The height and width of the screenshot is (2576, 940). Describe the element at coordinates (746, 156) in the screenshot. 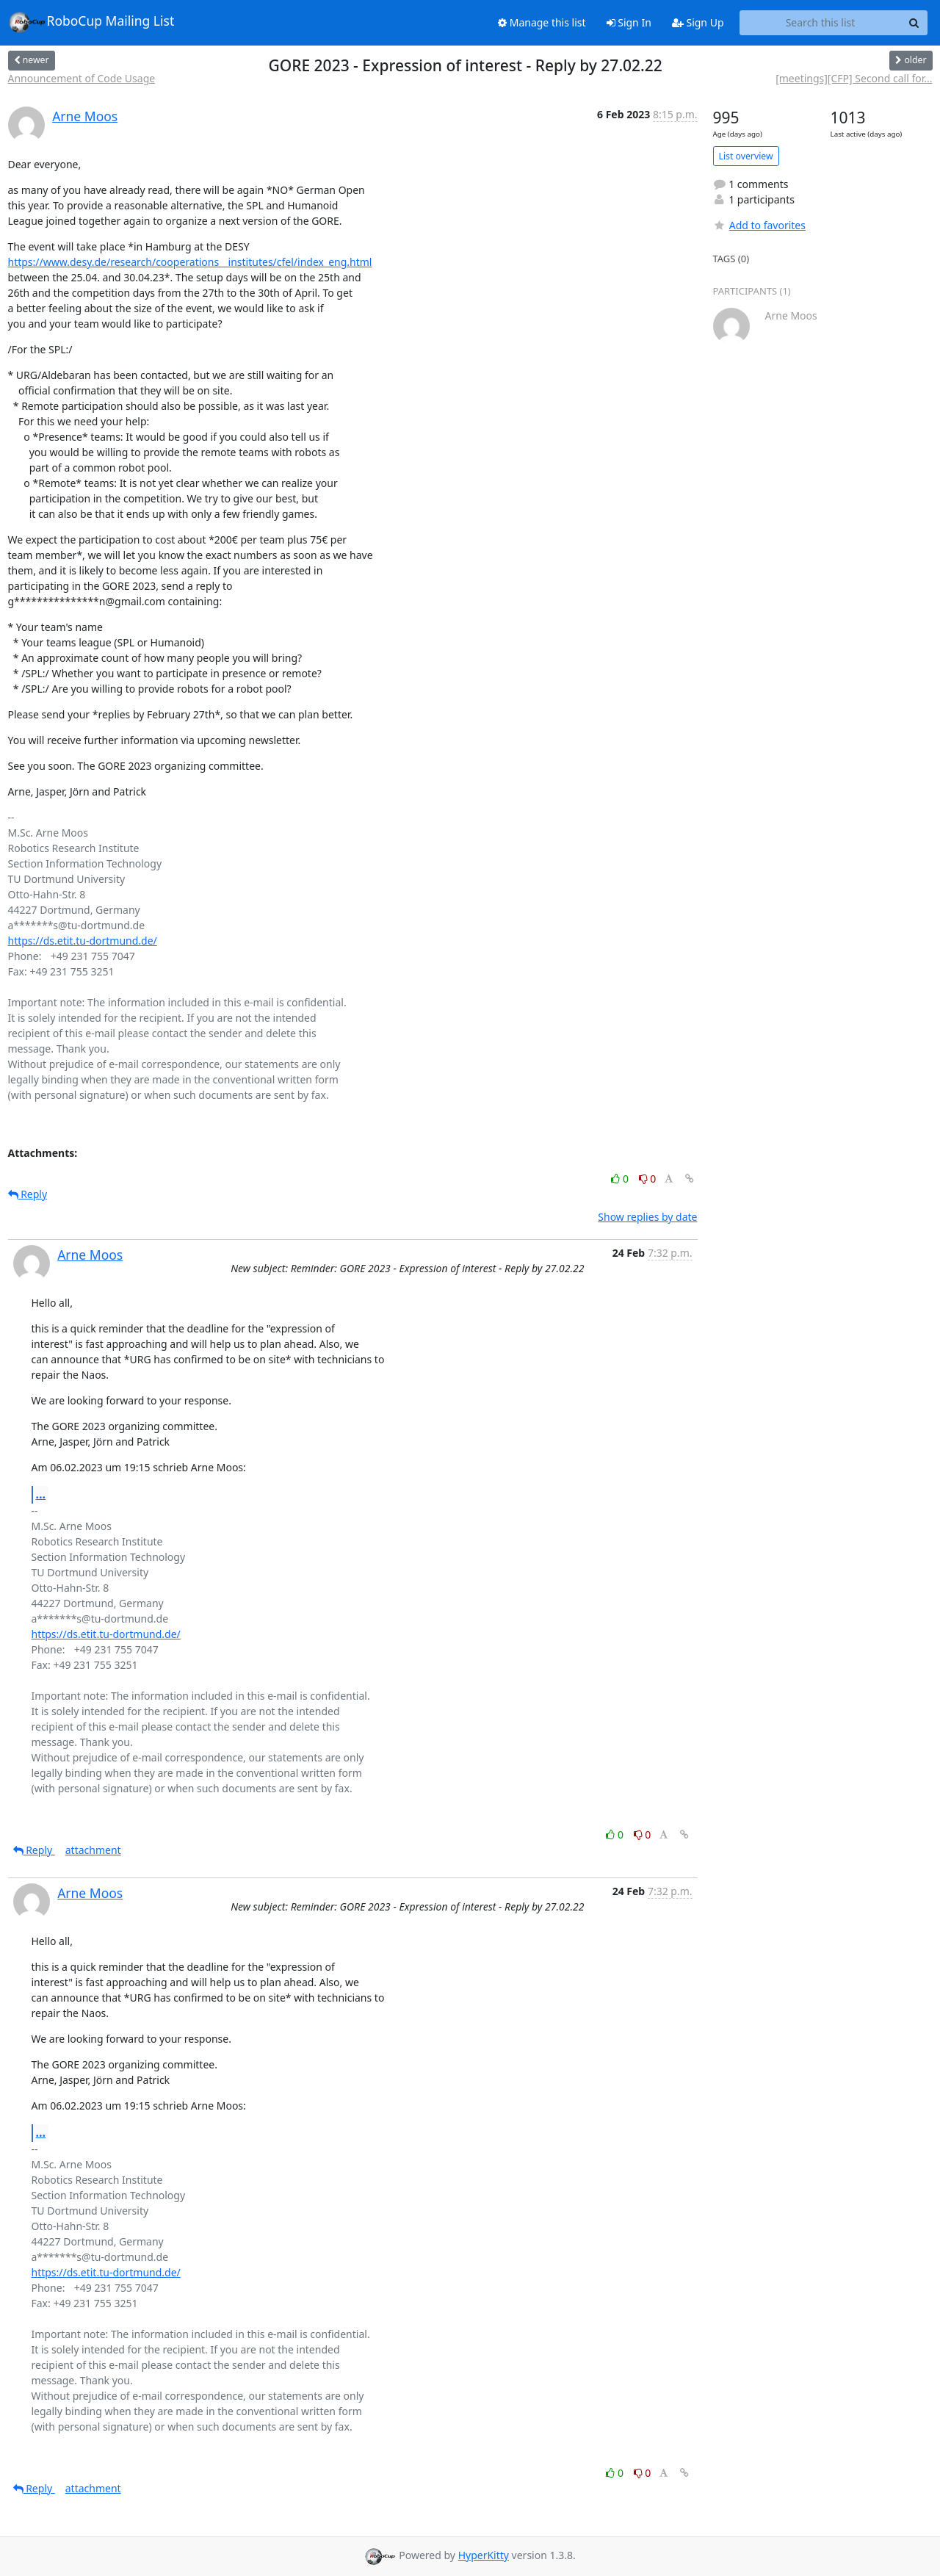

I see `List overview` at that location.